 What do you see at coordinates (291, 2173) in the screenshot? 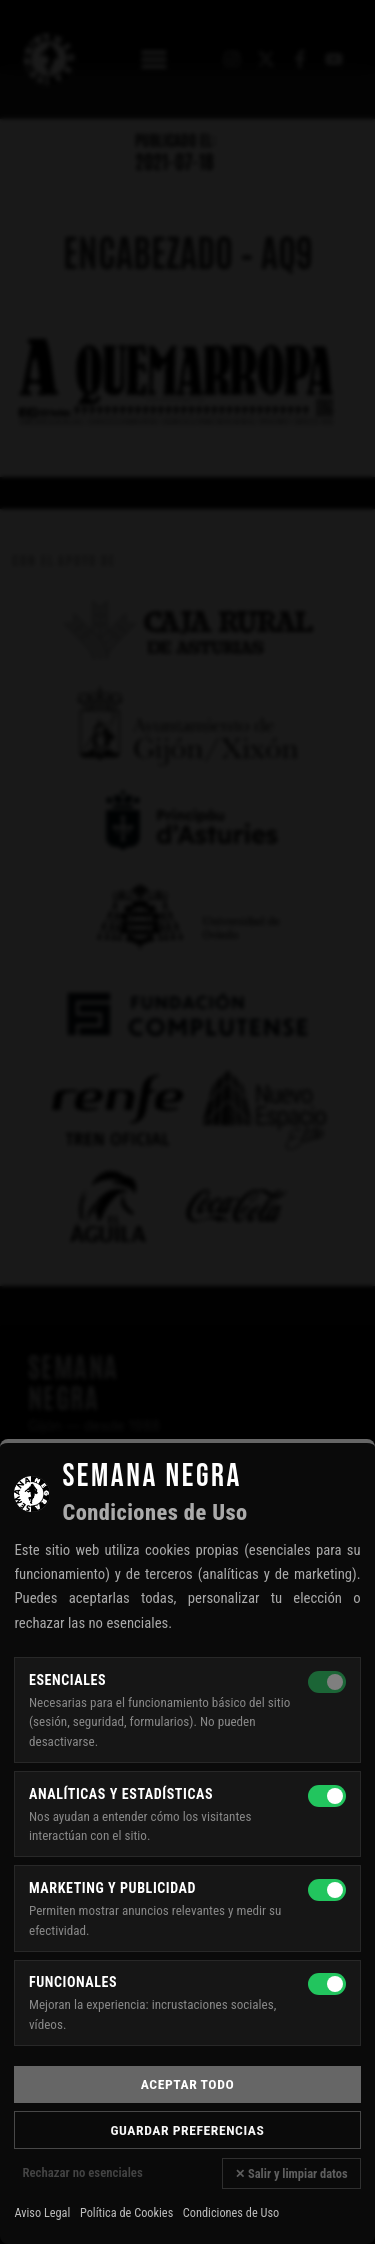
I see `✕ Salir y limpiar datos` at bounding box center [291, 2173].